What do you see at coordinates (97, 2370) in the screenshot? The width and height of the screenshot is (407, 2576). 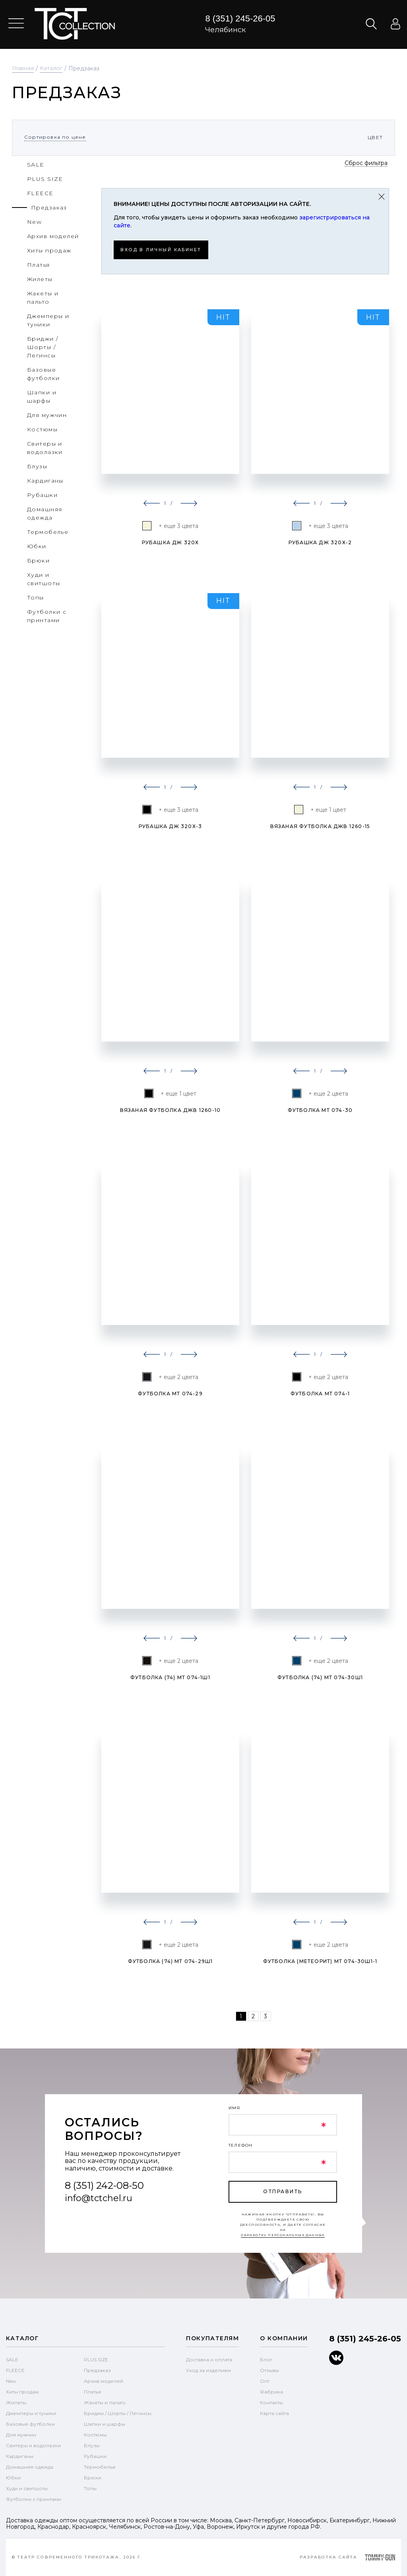 I see `Предзаказ` at bounding box center [97, 2370].